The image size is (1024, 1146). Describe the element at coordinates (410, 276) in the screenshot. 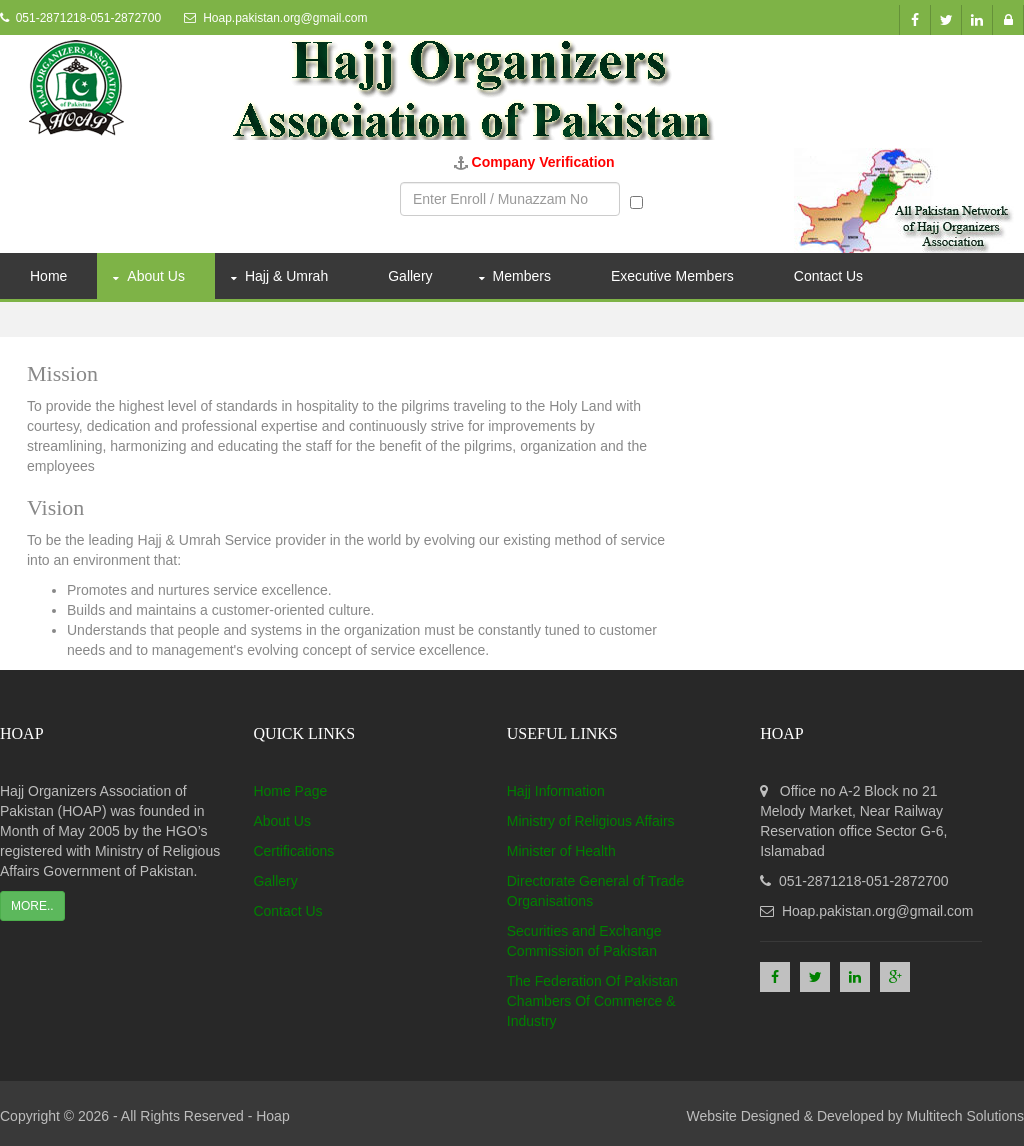

I see `Gallery` at that location.